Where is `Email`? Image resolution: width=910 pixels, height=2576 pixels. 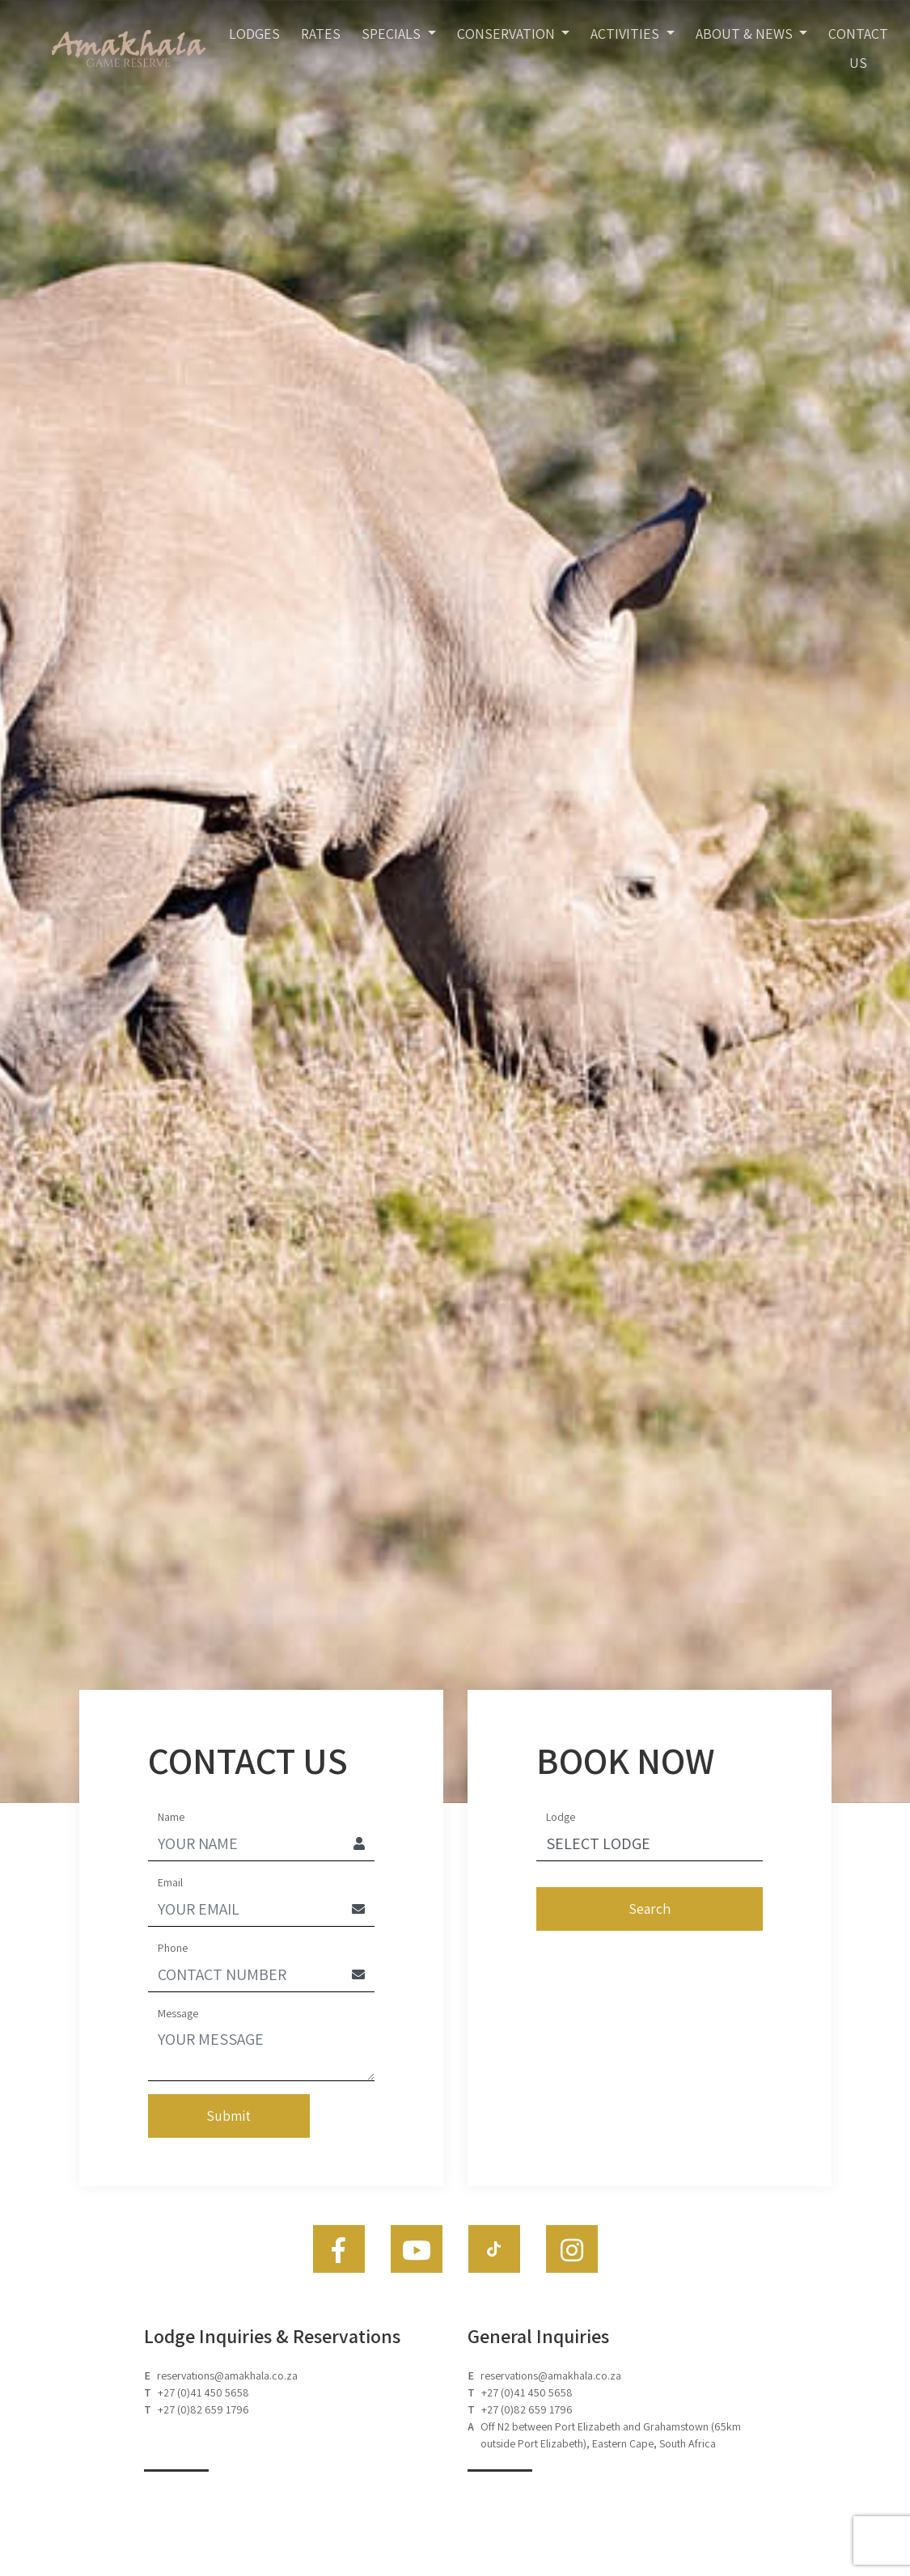 Email is located at coordinates (170, 1882).